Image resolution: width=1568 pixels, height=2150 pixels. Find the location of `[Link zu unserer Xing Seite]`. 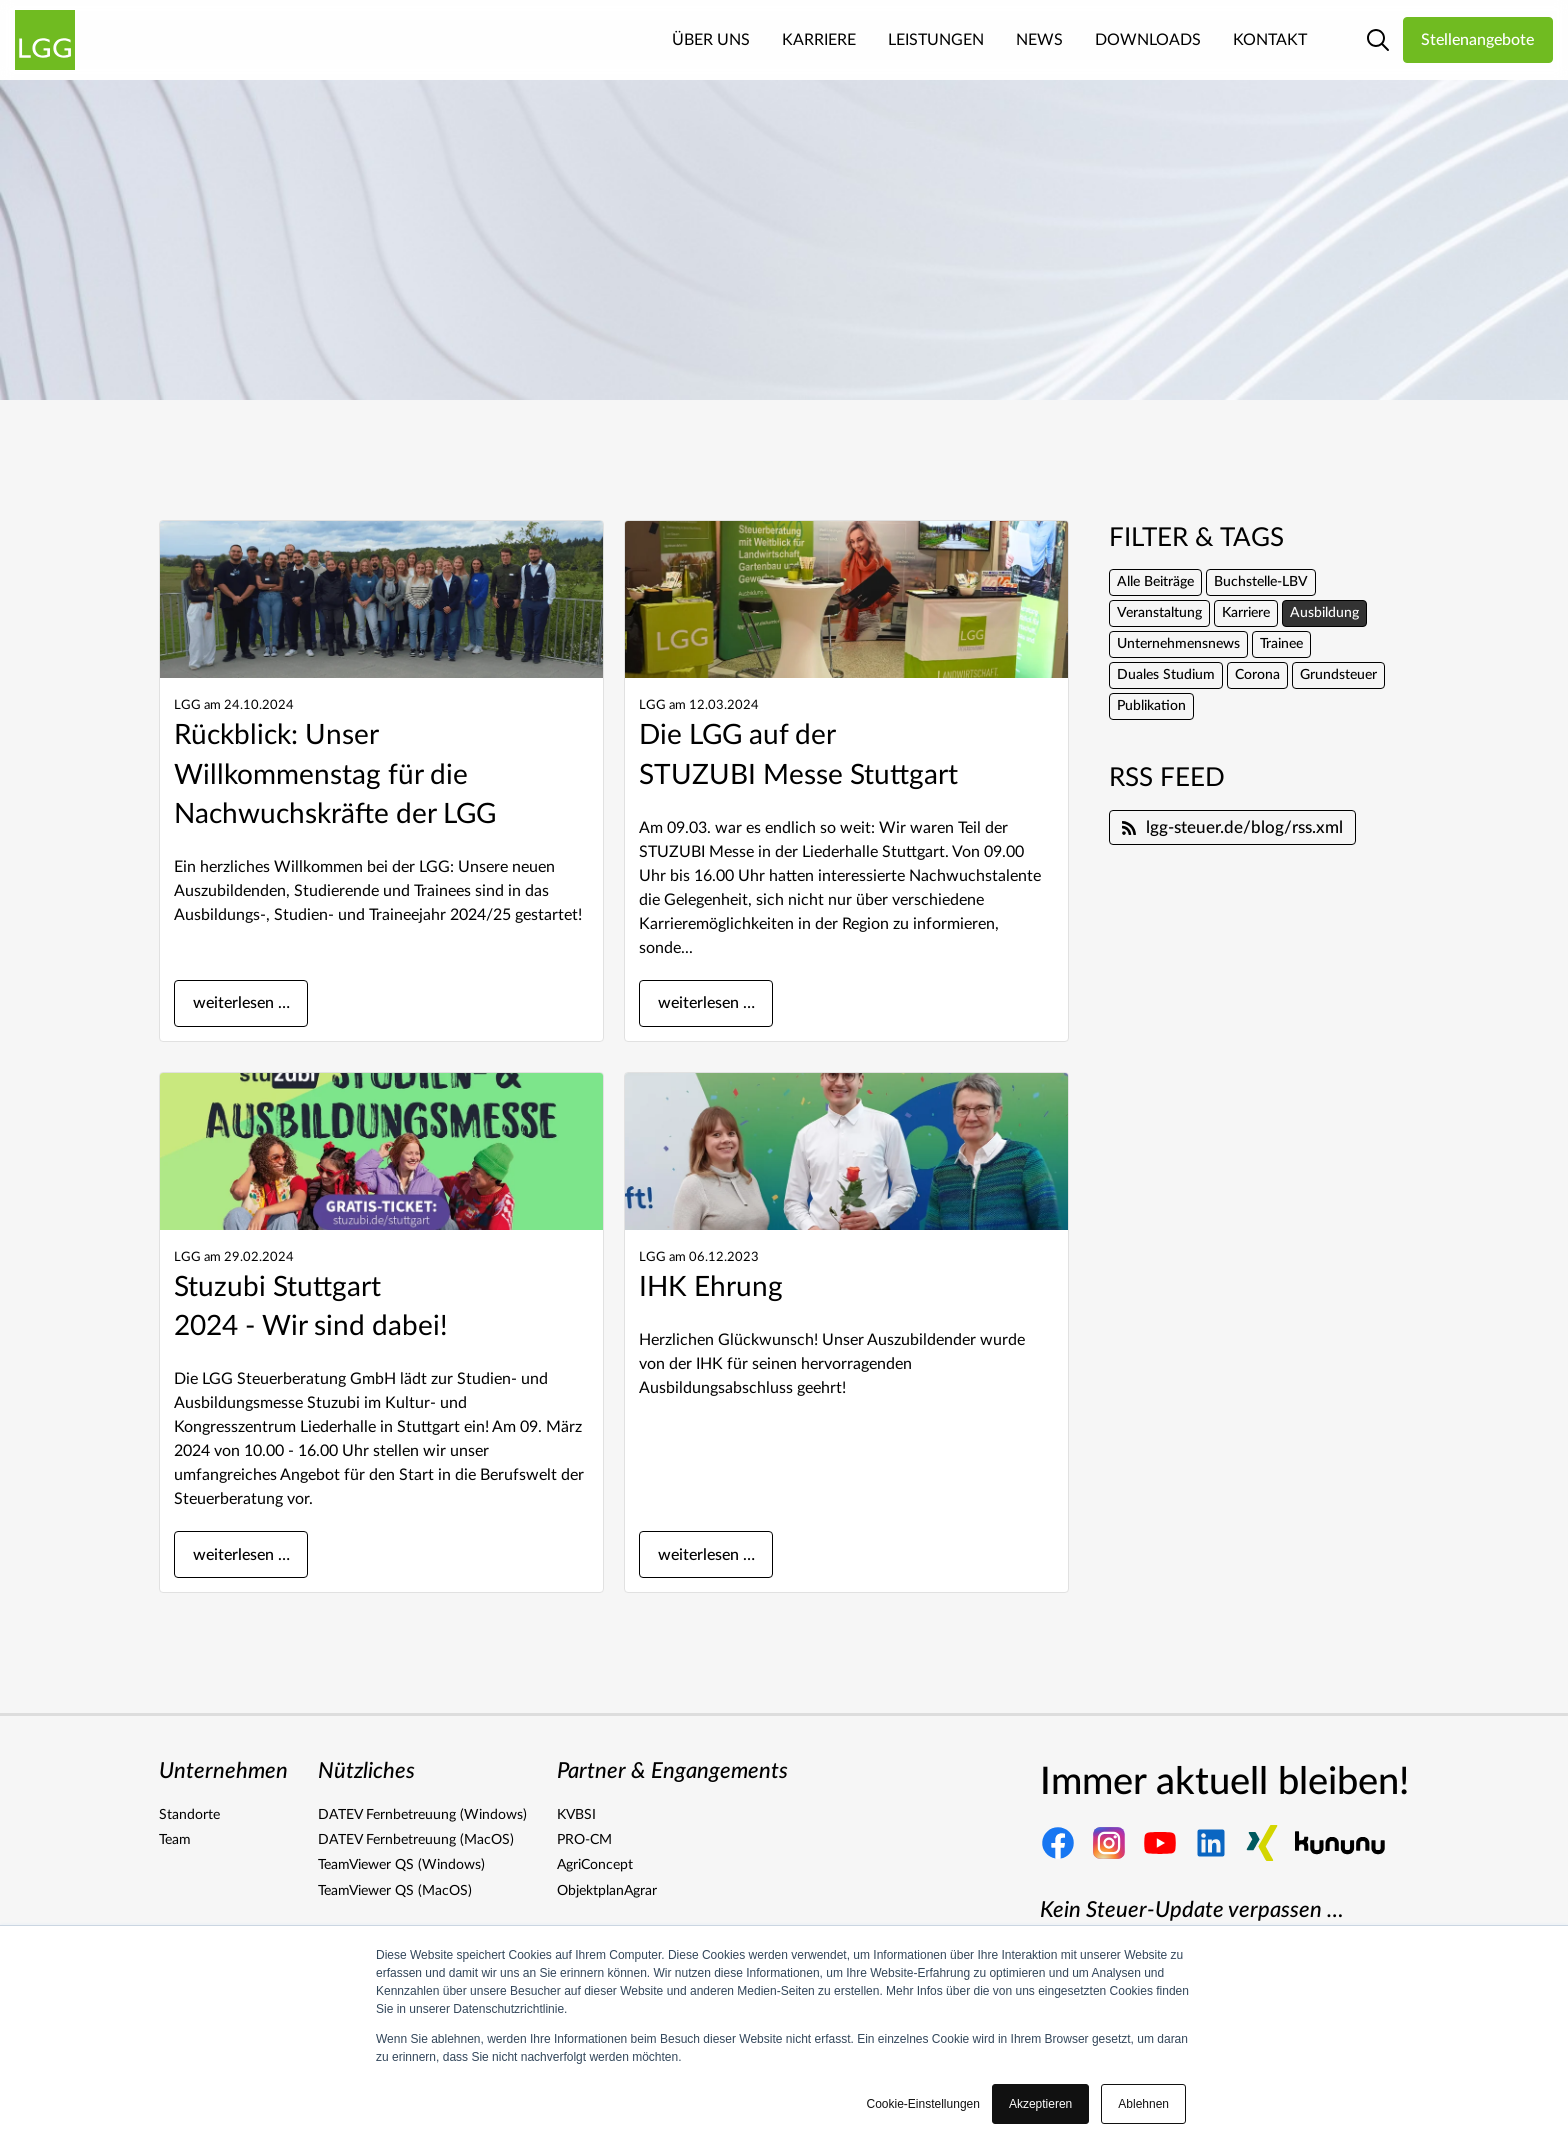

[Link zu unserer Xing Seite] is located at coordinates (1262, 1843).